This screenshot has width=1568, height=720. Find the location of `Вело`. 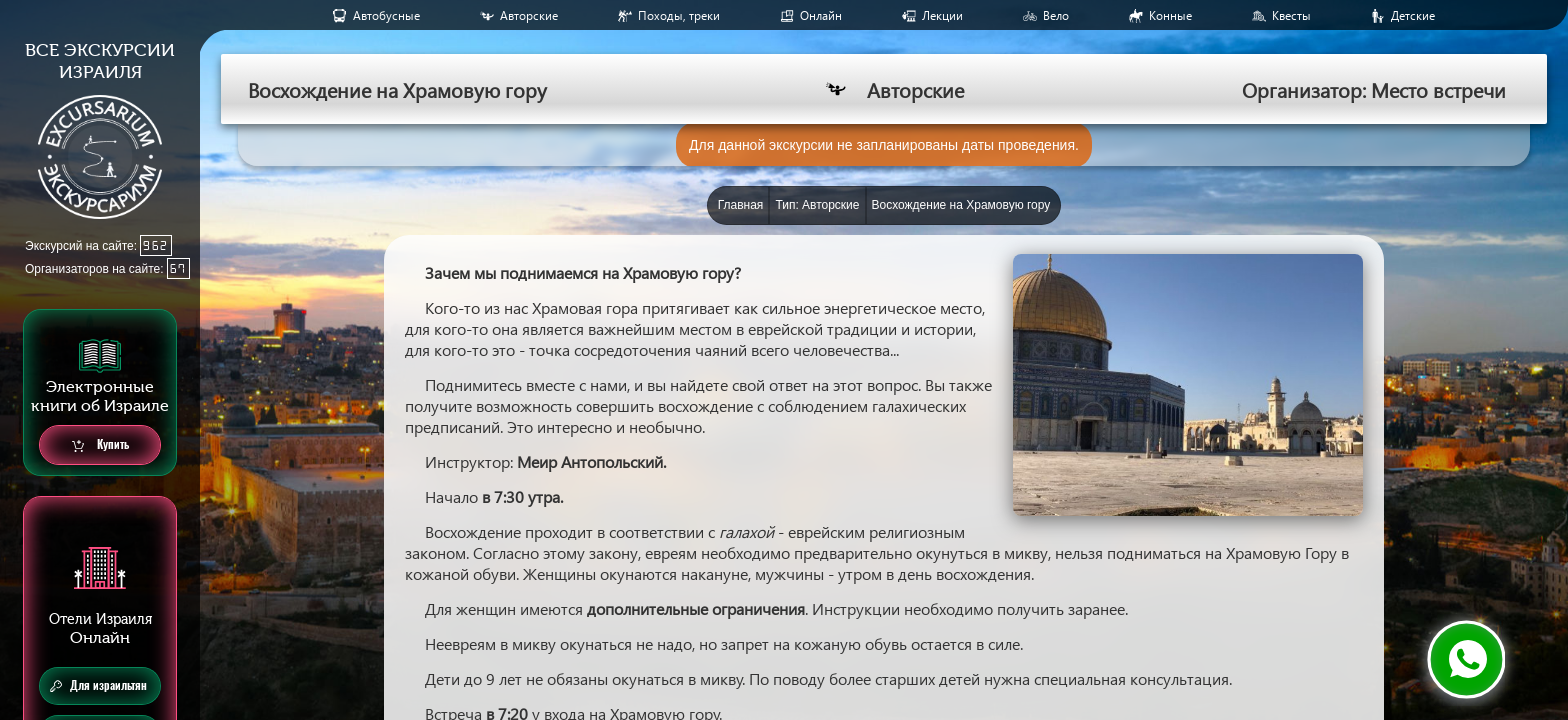

Вело is located at coordinates (1056, 15).